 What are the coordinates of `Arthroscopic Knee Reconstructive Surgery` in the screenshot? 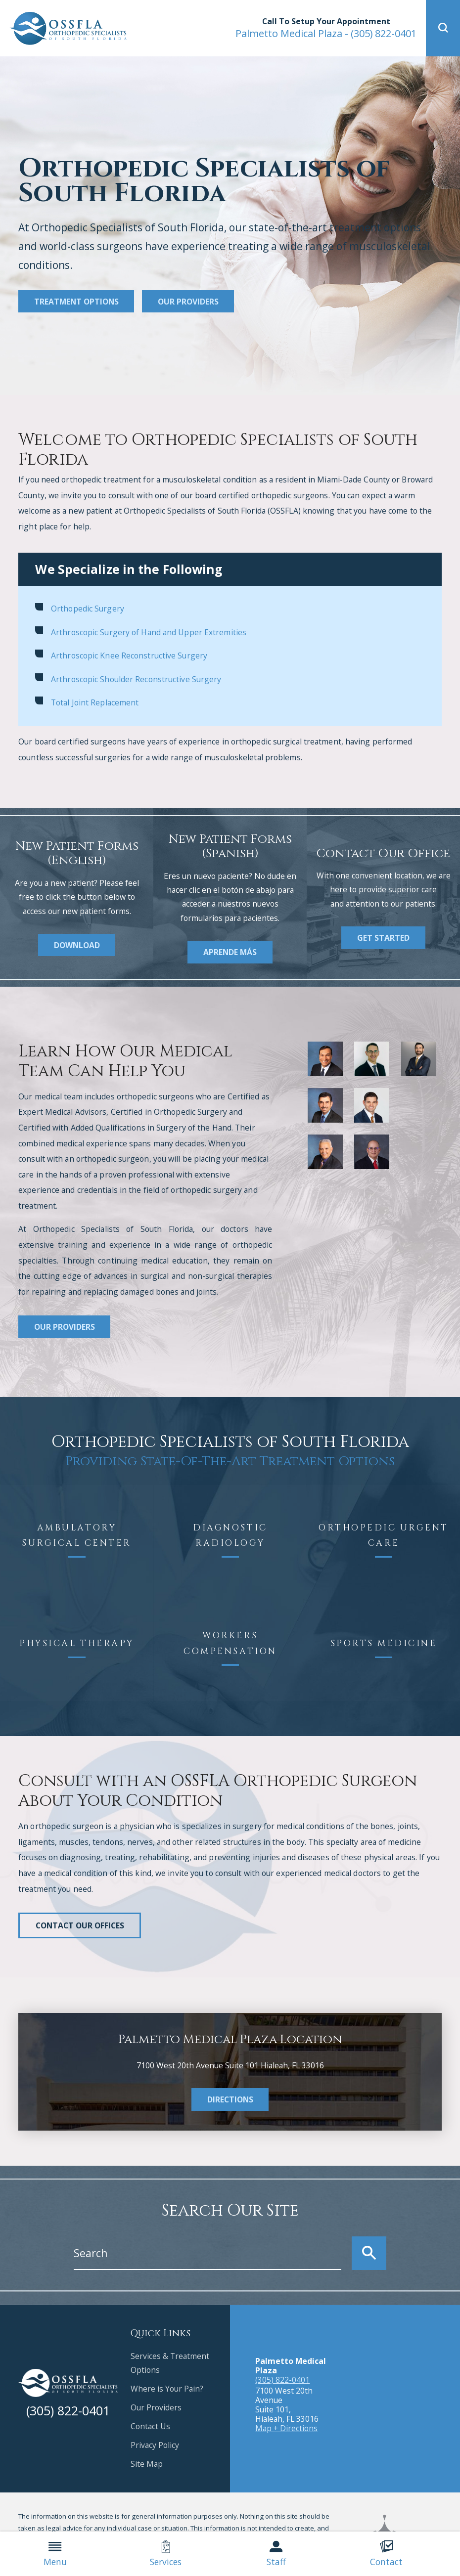 It's located at (129, 655).